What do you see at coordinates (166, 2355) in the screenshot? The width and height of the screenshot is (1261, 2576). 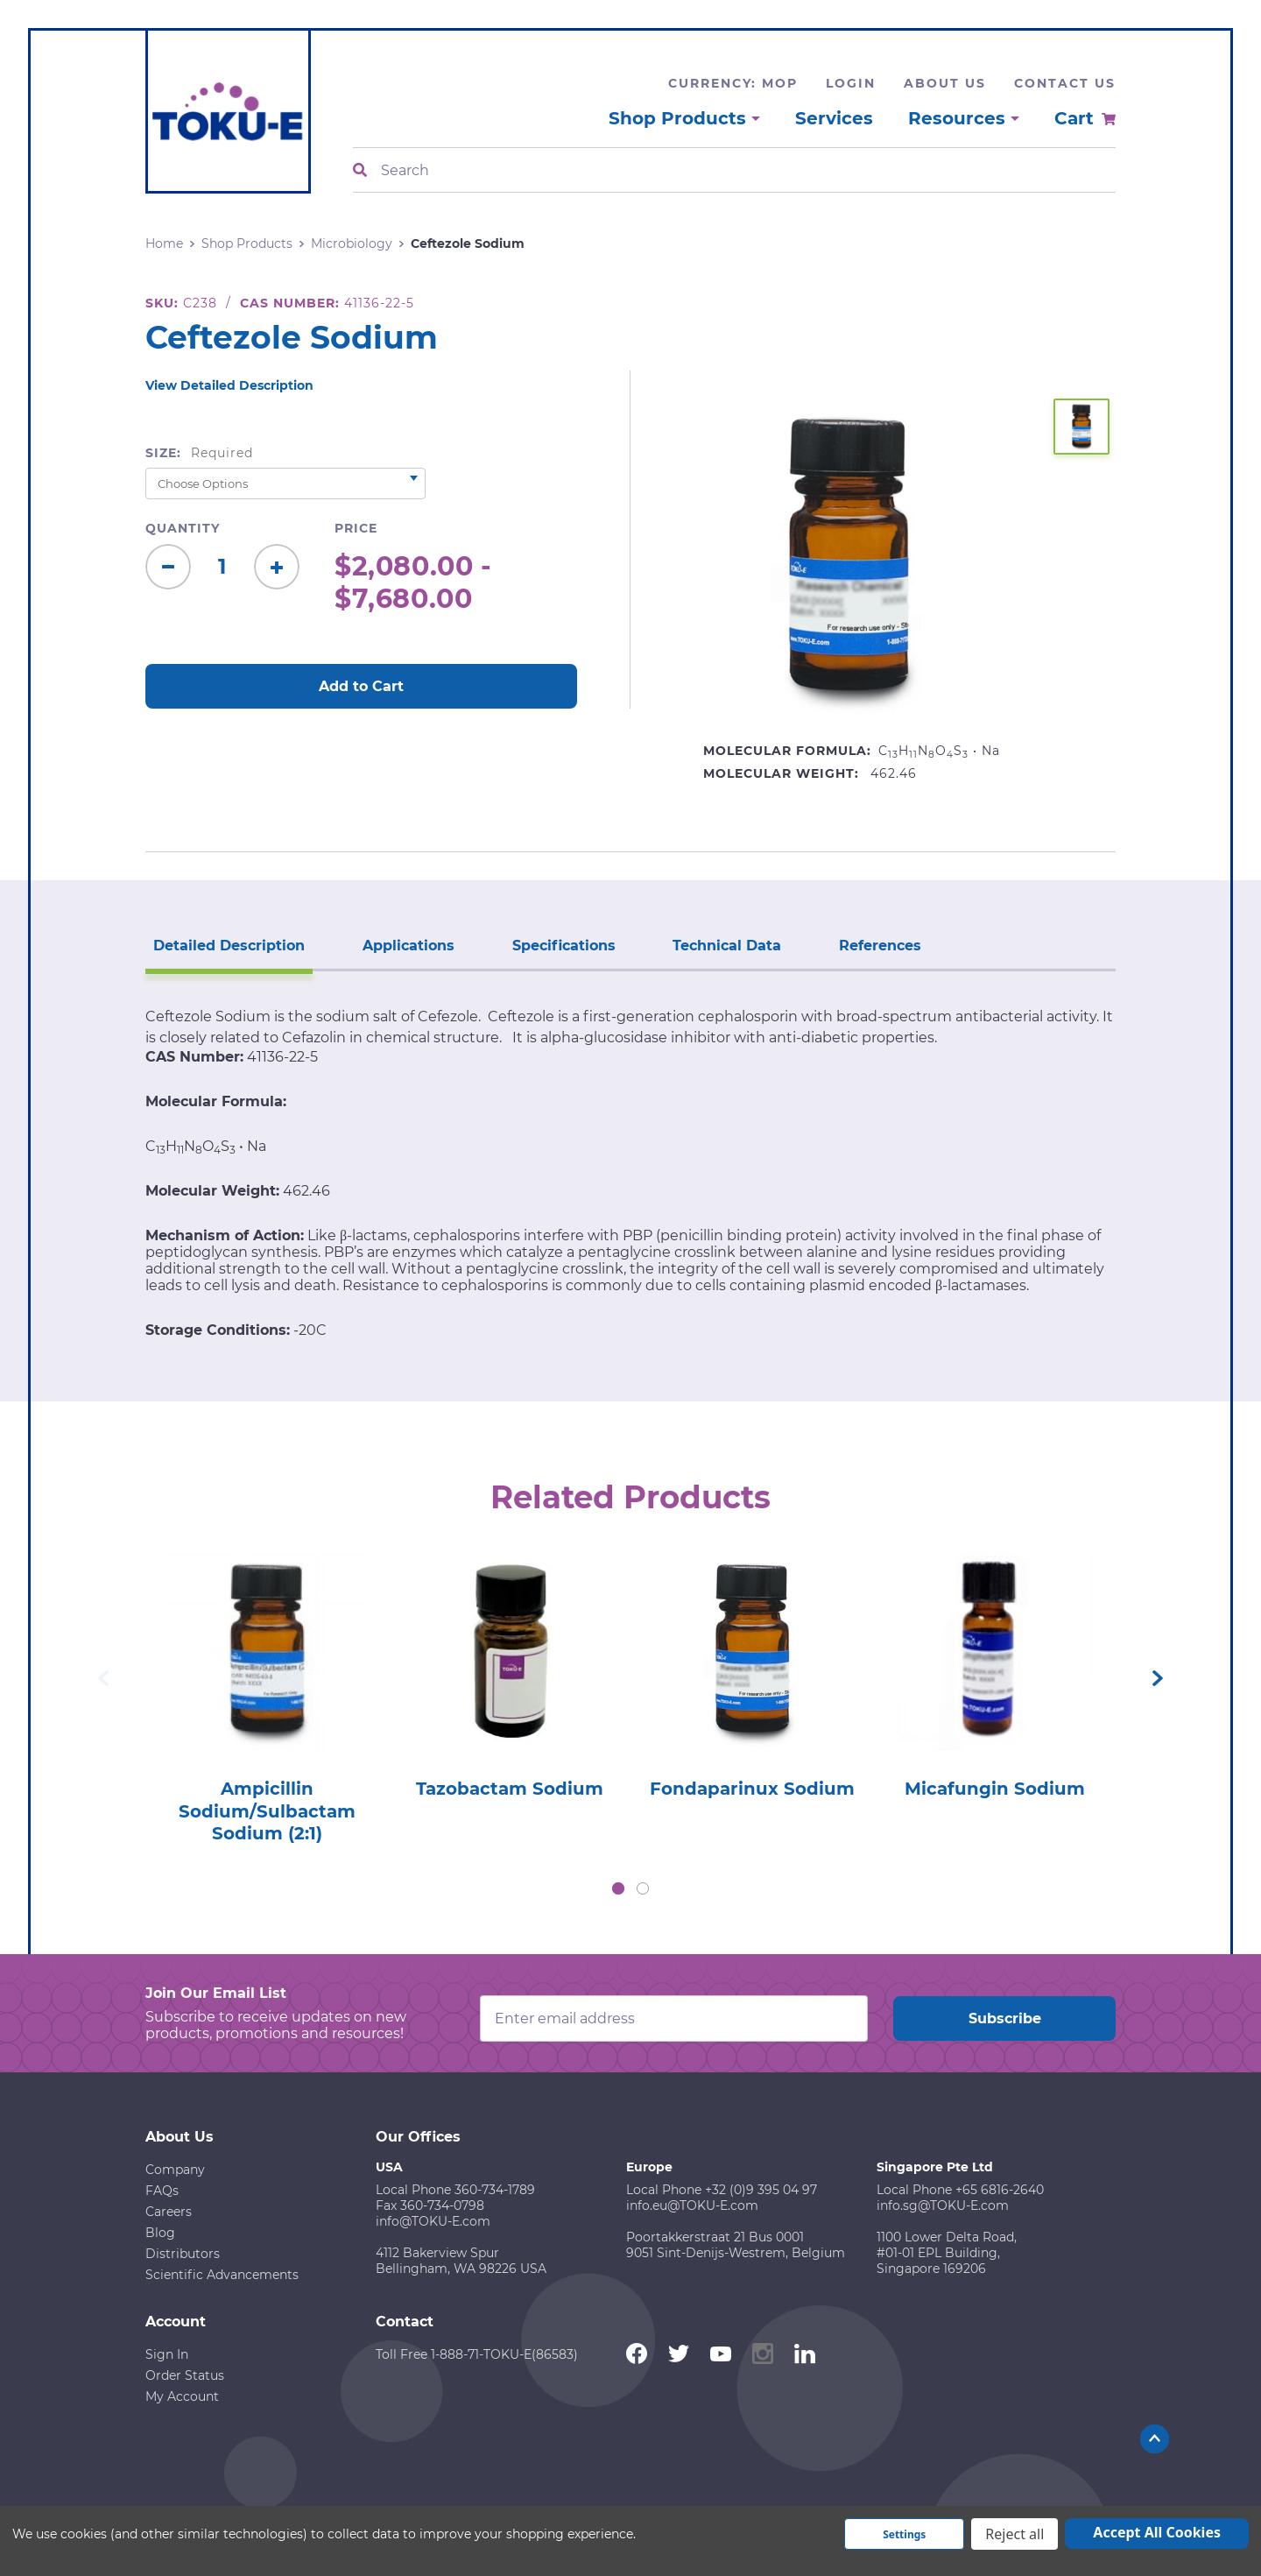 I see `Sign In` at bounding box center [166, 2355].